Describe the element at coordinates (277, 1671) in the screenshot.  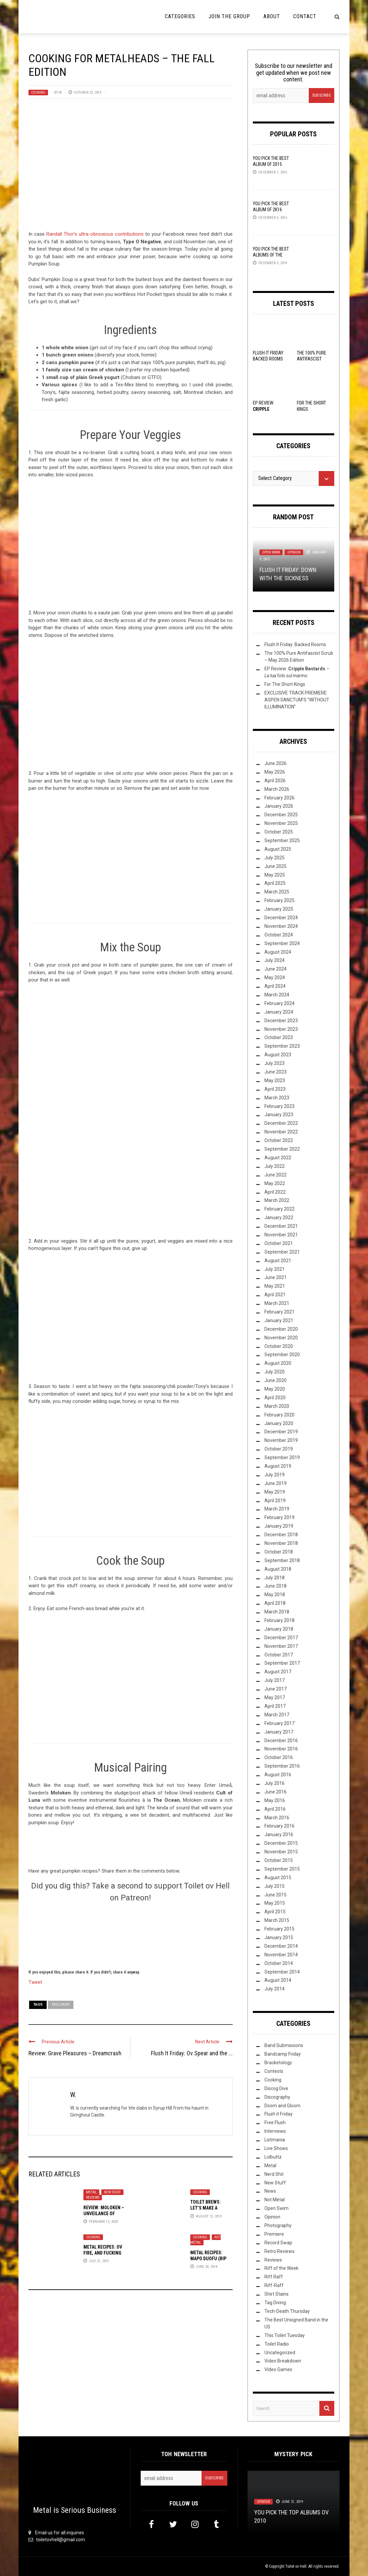
I see `August 2017` at that location.